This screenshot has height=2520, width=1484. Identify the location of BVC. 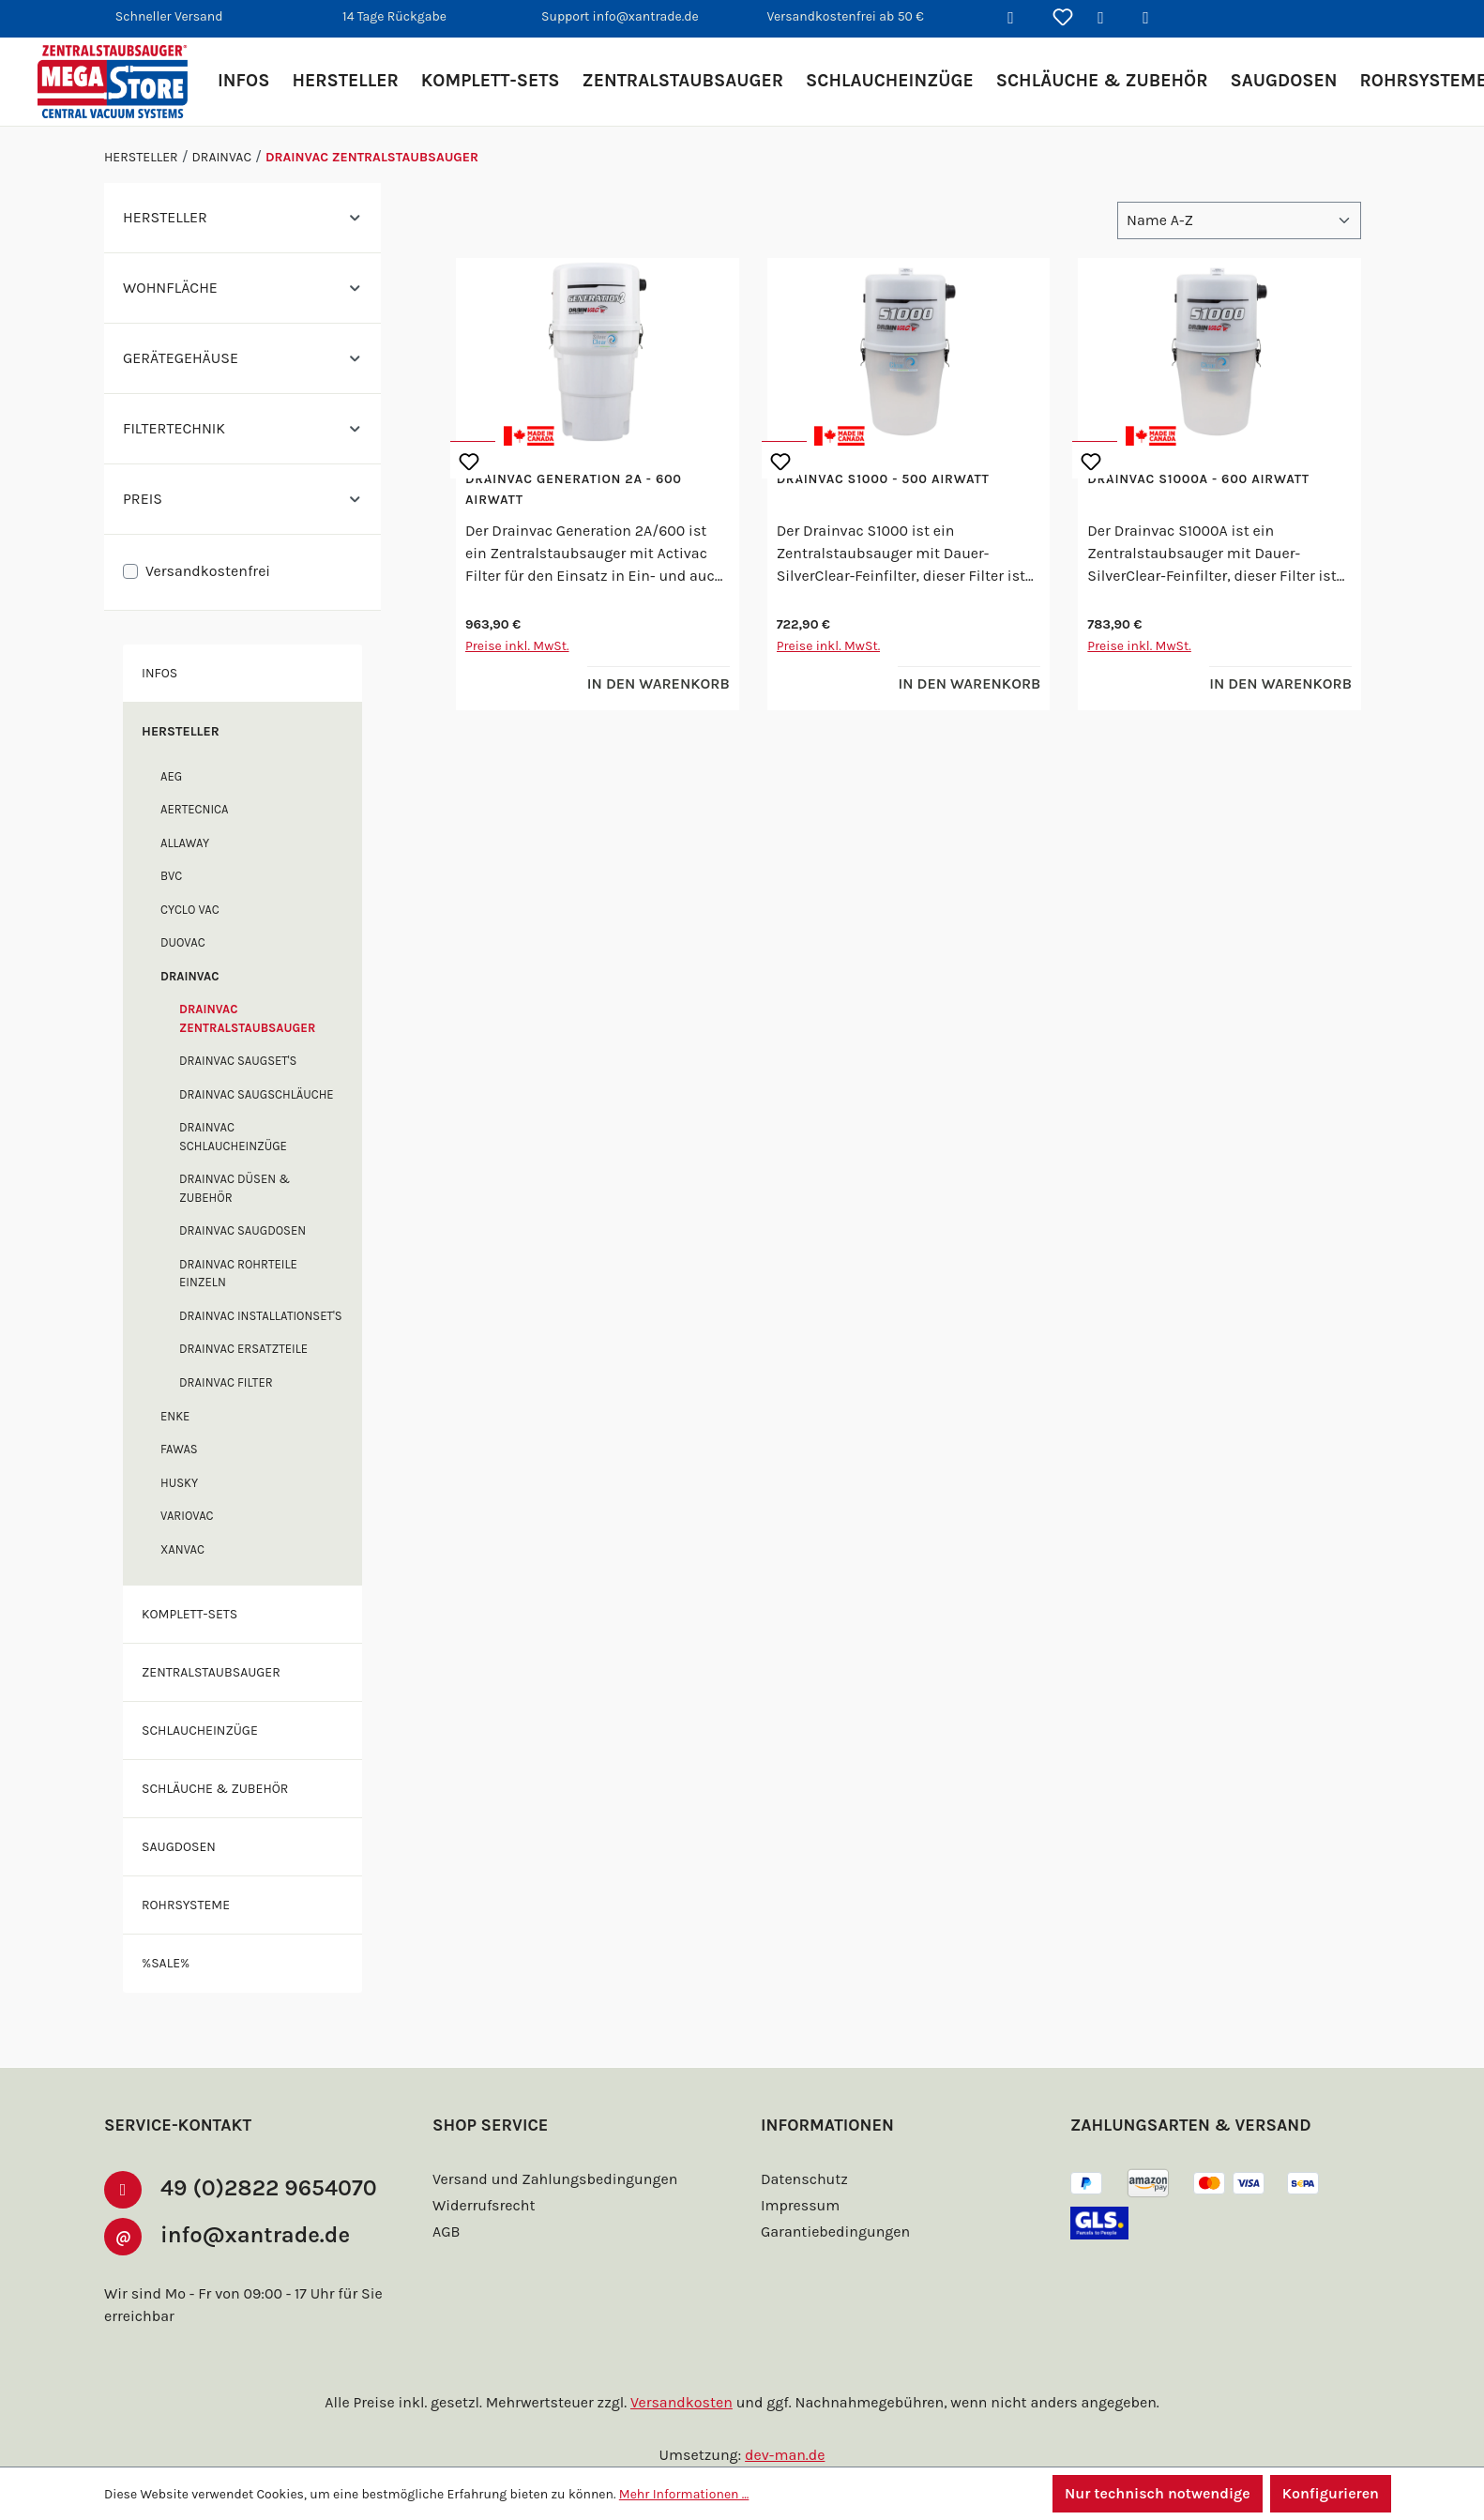
(171, 876).